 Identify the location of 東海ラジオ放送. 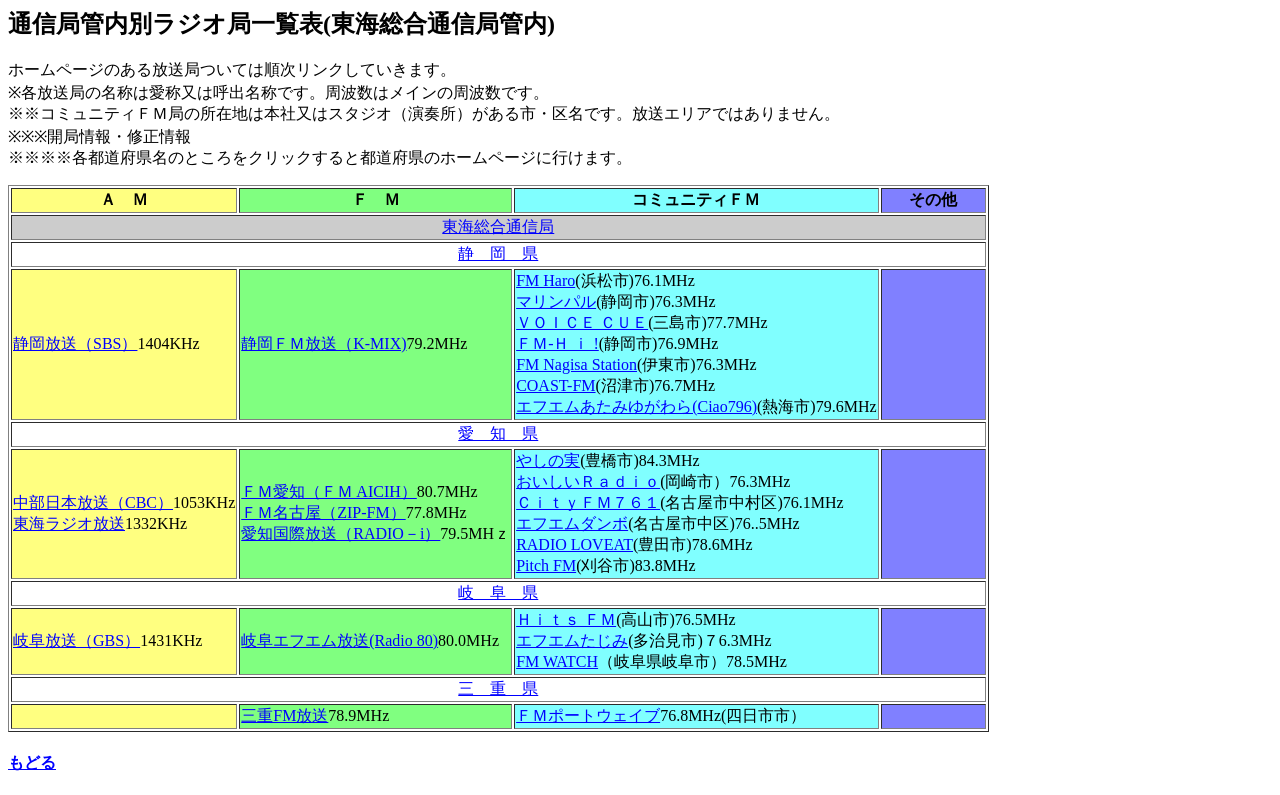
(69, 523).